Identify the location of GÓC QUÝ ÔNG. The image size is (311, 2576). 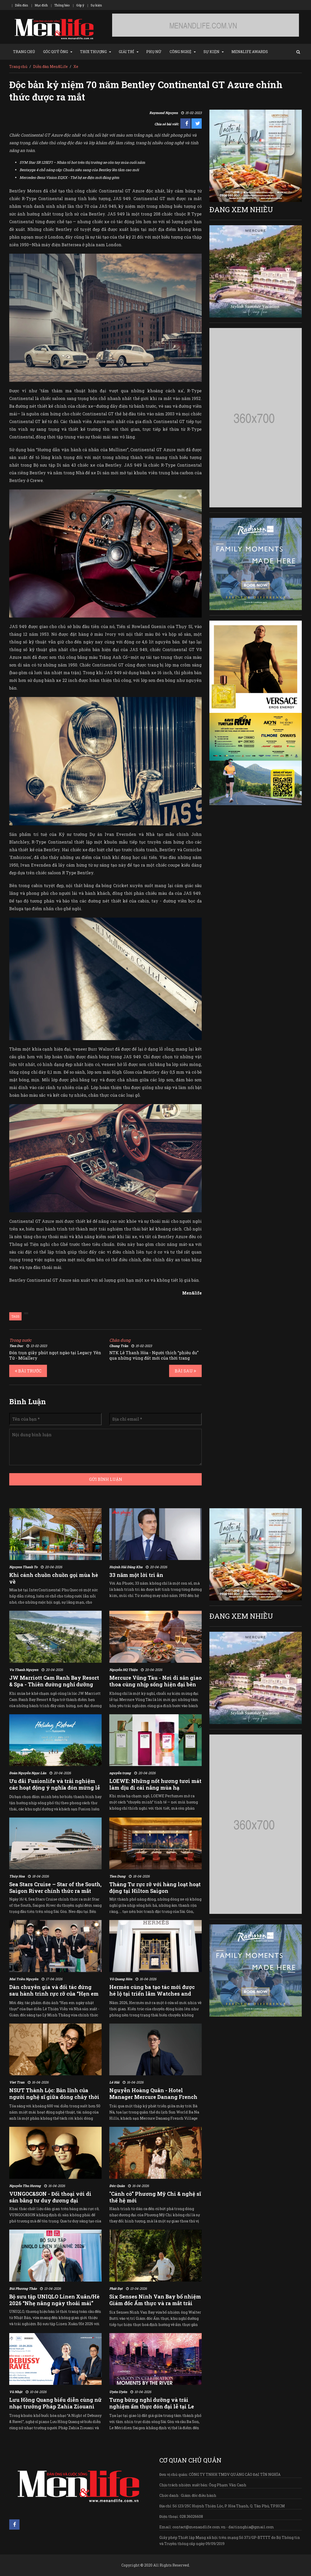
(55, 51).